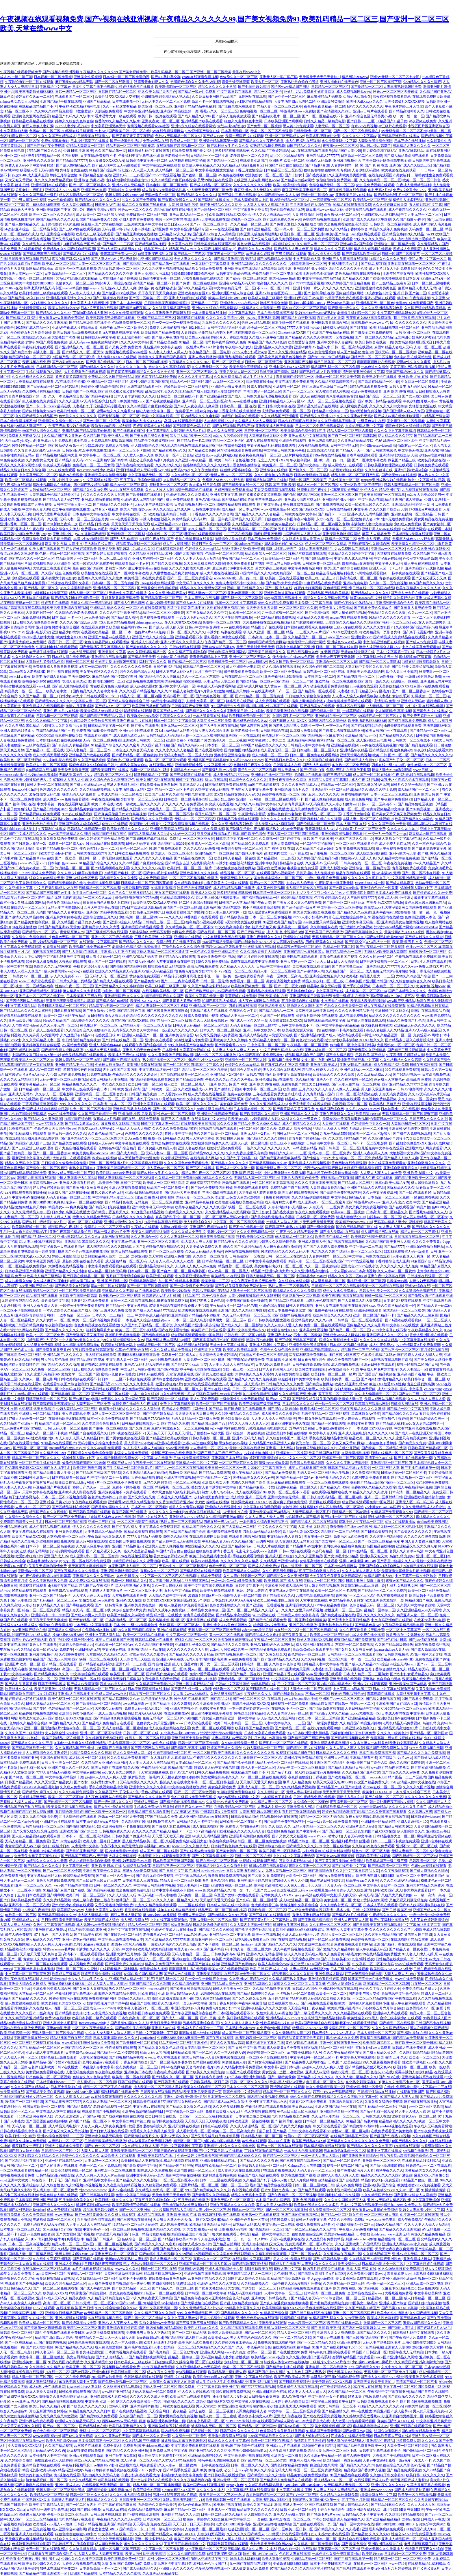  What do you see at coordinates (426, 1035) in the screenshot?
I see `免费观看AV网站` at bounding box center [426, 1035].